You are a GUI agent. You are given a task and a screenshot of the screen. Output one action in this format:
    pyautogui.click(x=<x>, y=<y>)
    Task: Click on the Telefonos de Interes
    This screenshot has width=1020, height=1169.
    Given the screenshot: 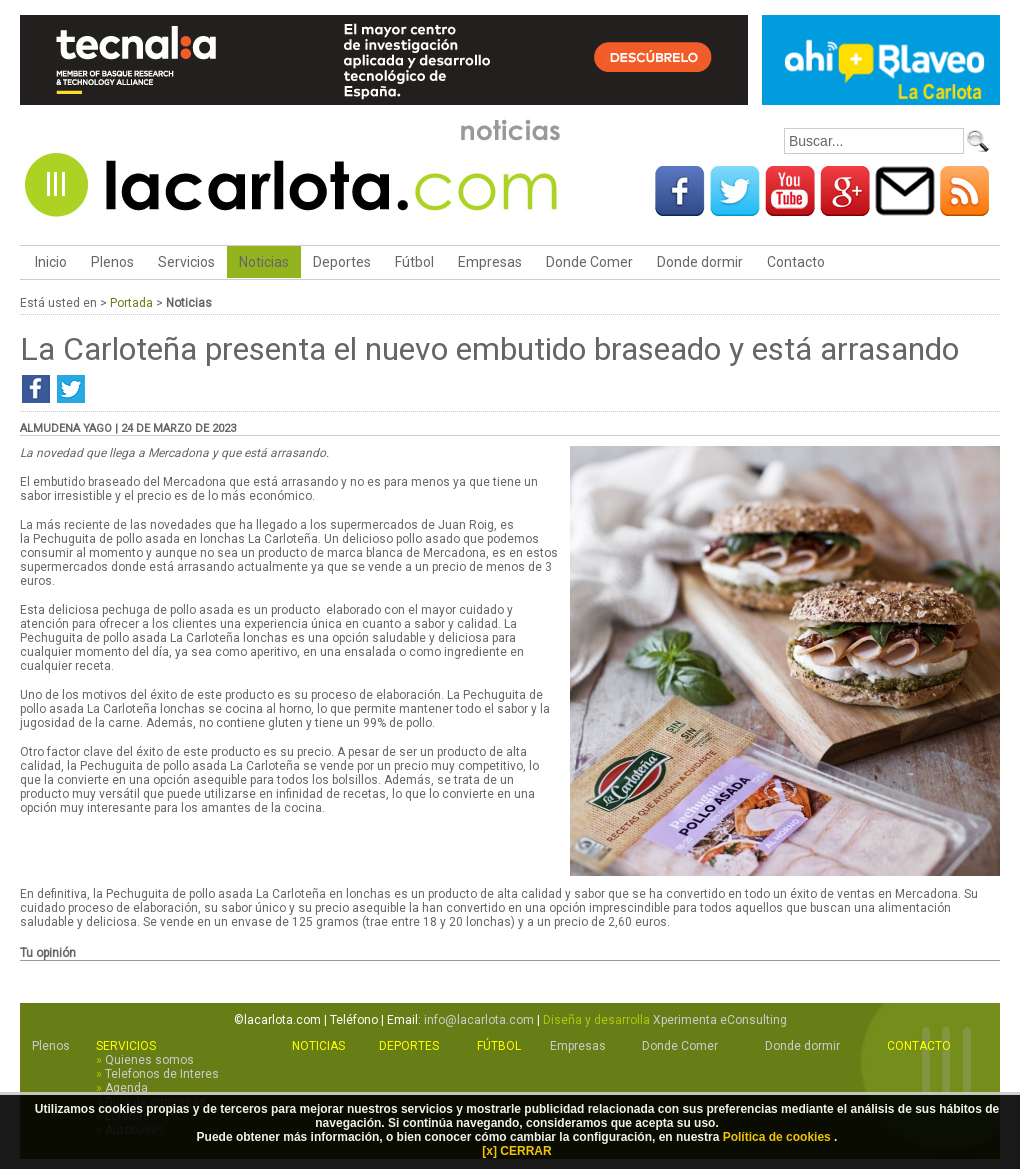 What is the action you would take?
    pyautogui.click(x=162, y=1074)
    